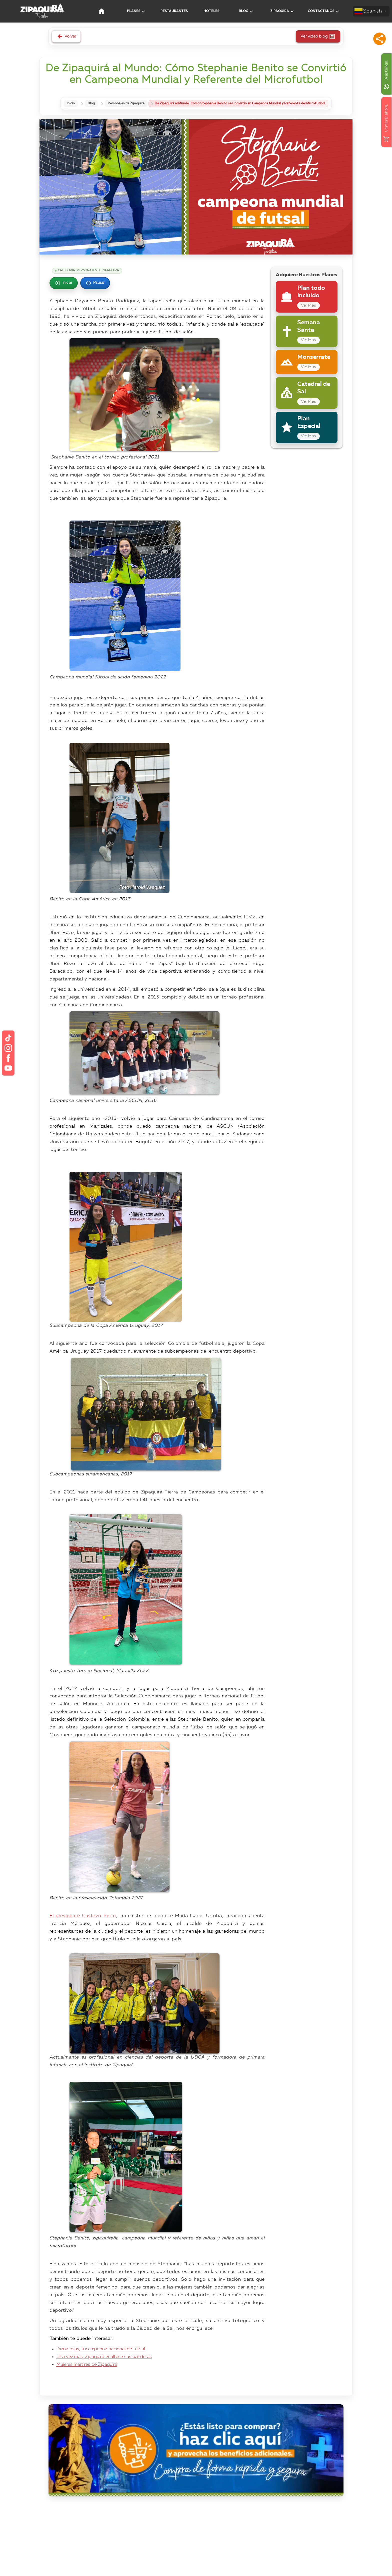 This screenshot has width=392, height=2576. Describe the element at coordinates (100, 2349) in the screenshot. I see `Diana rojas, tricampeona nacional de futsal` at that location.